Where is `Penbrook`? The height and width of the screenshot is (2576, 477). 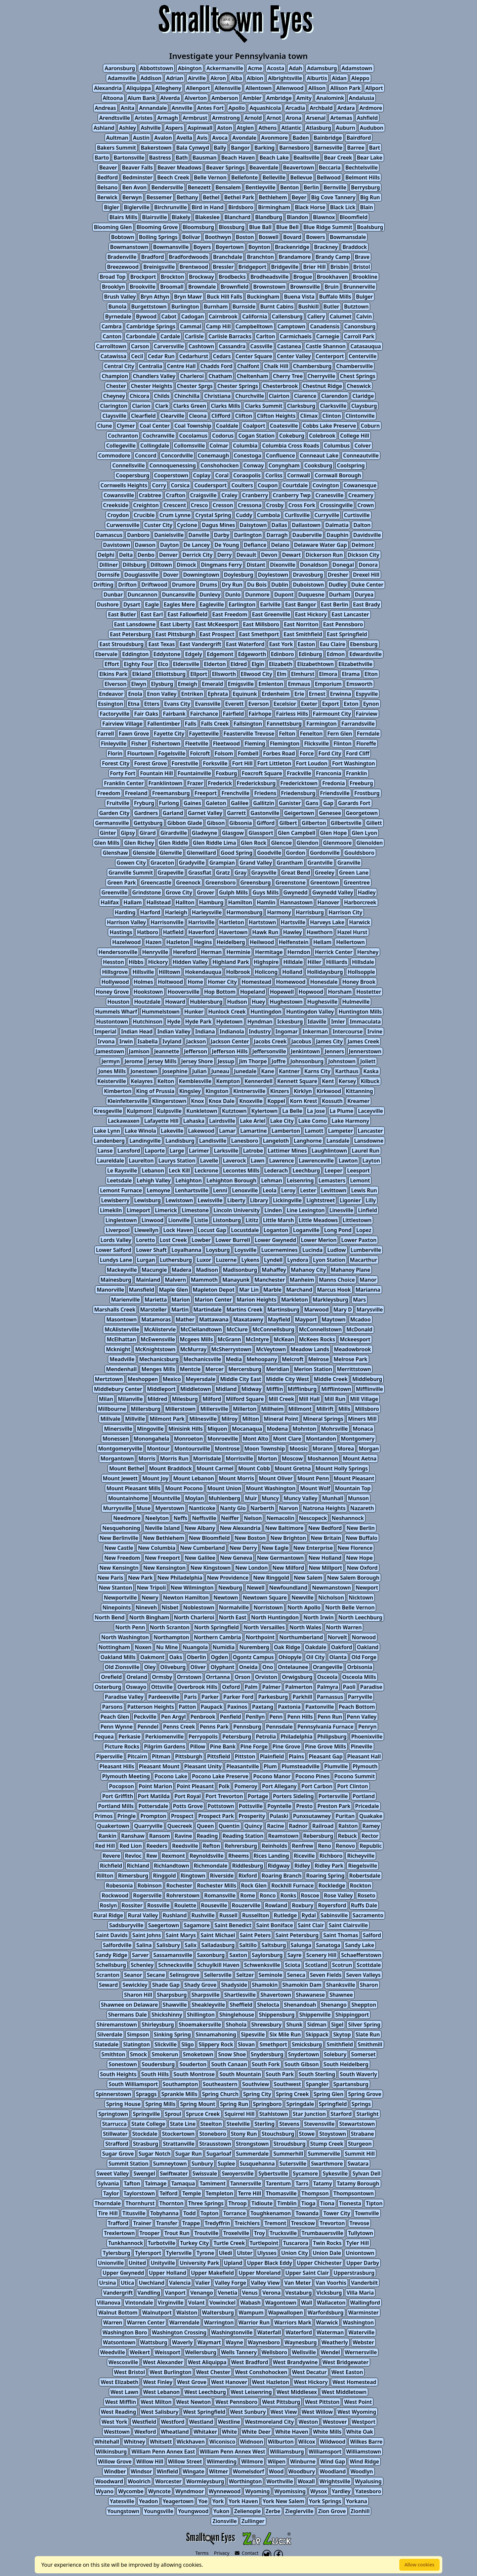
Penbrook is located at coordinates (203, 1716).